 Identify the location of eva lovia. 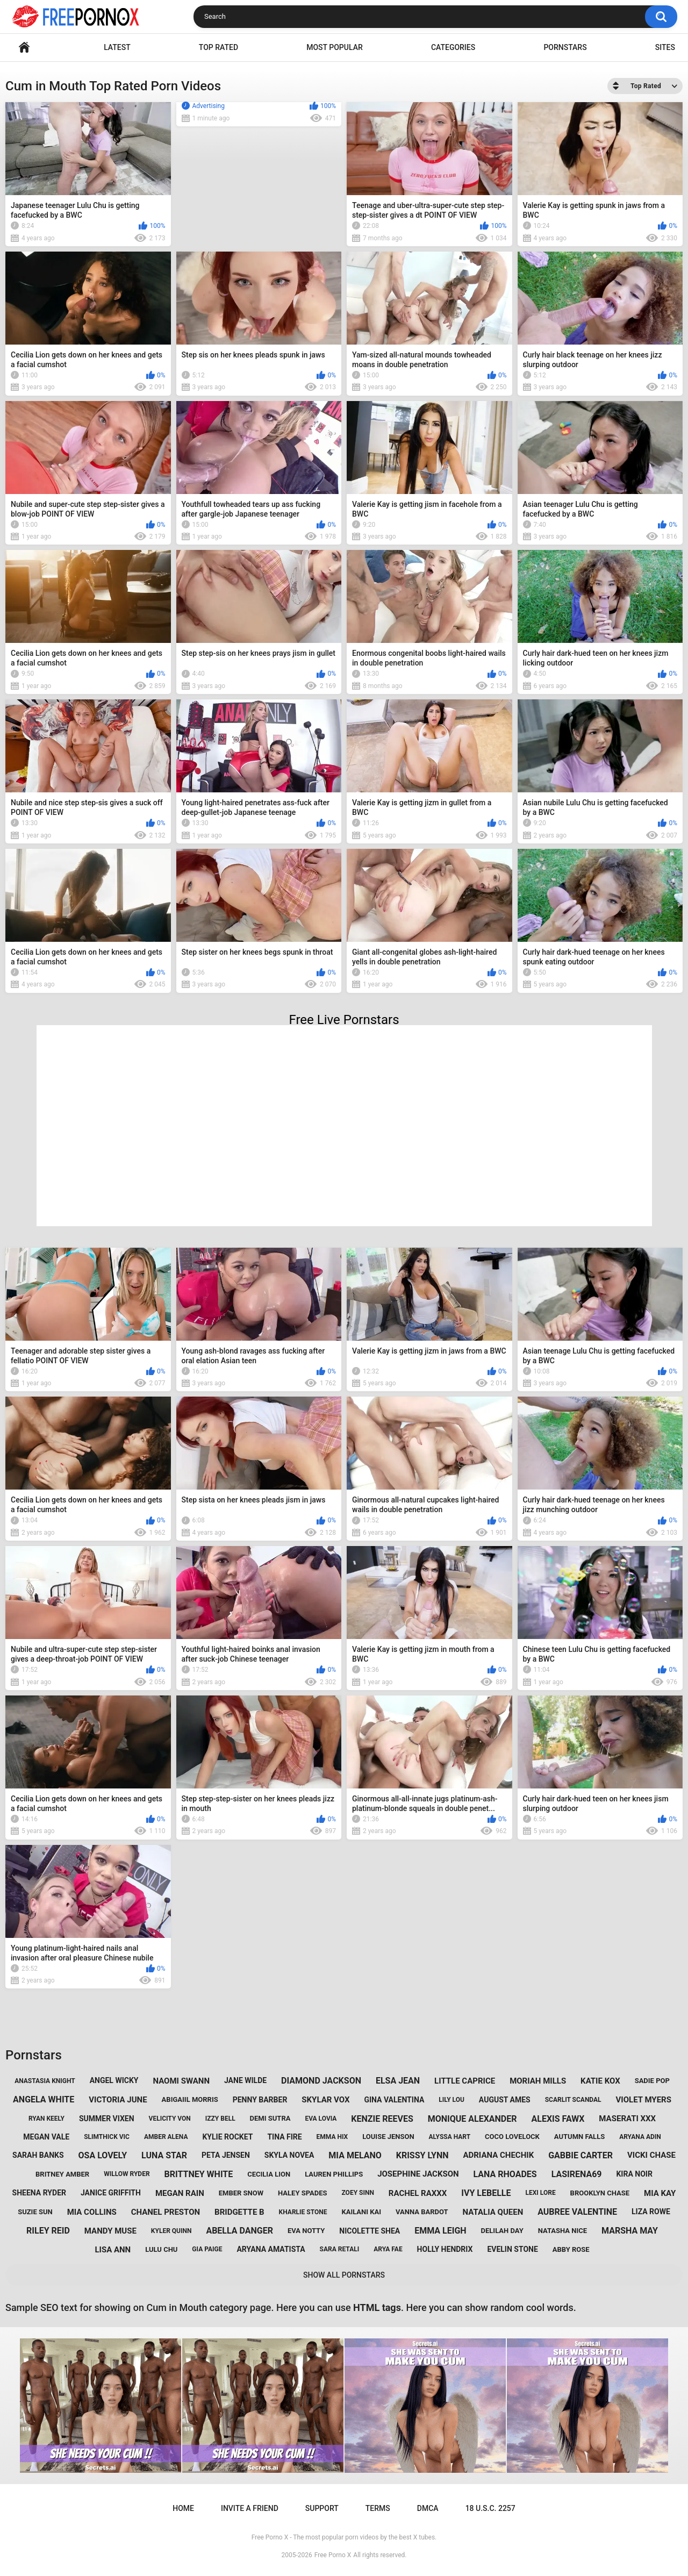
(320, 2118).